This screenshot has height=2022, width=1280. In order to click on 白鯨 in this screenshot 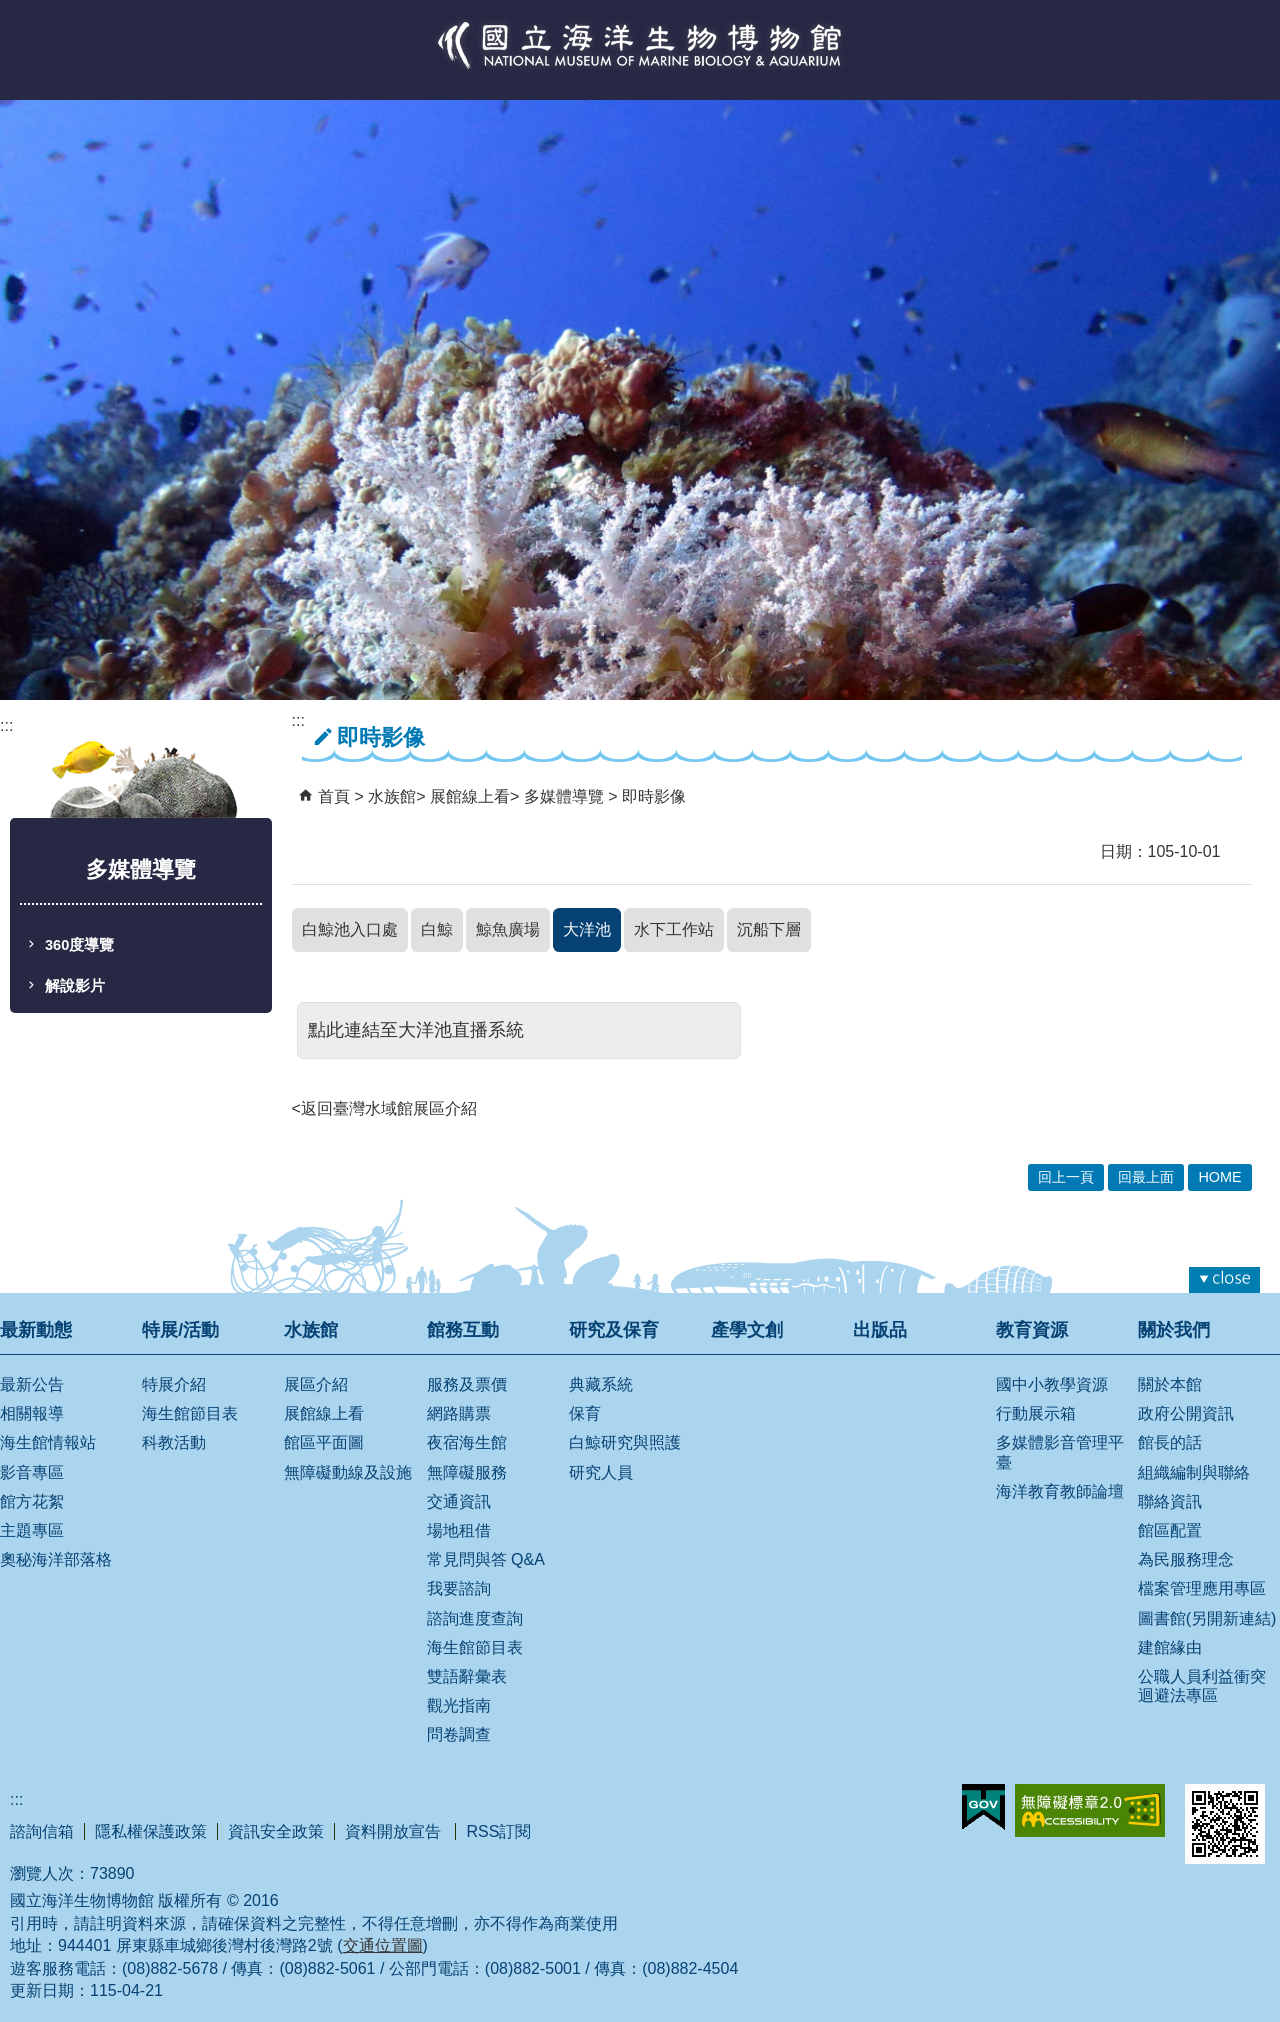, I will do `click(437, 929)`.